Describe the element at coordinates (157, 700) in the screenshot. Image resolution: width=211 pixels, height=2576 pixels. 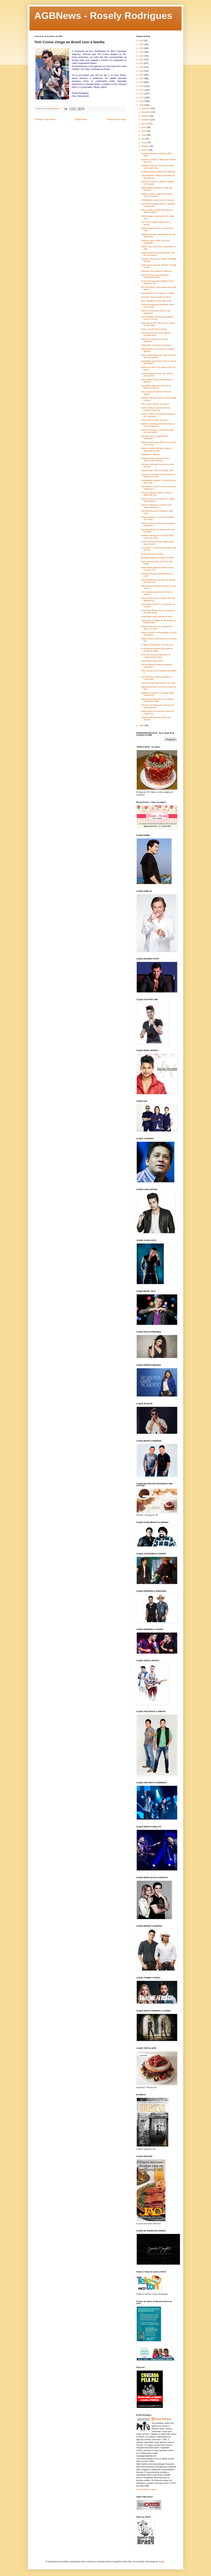
I see `Metropolitana FM promove a Campus Party Brasil 2009` at that location.